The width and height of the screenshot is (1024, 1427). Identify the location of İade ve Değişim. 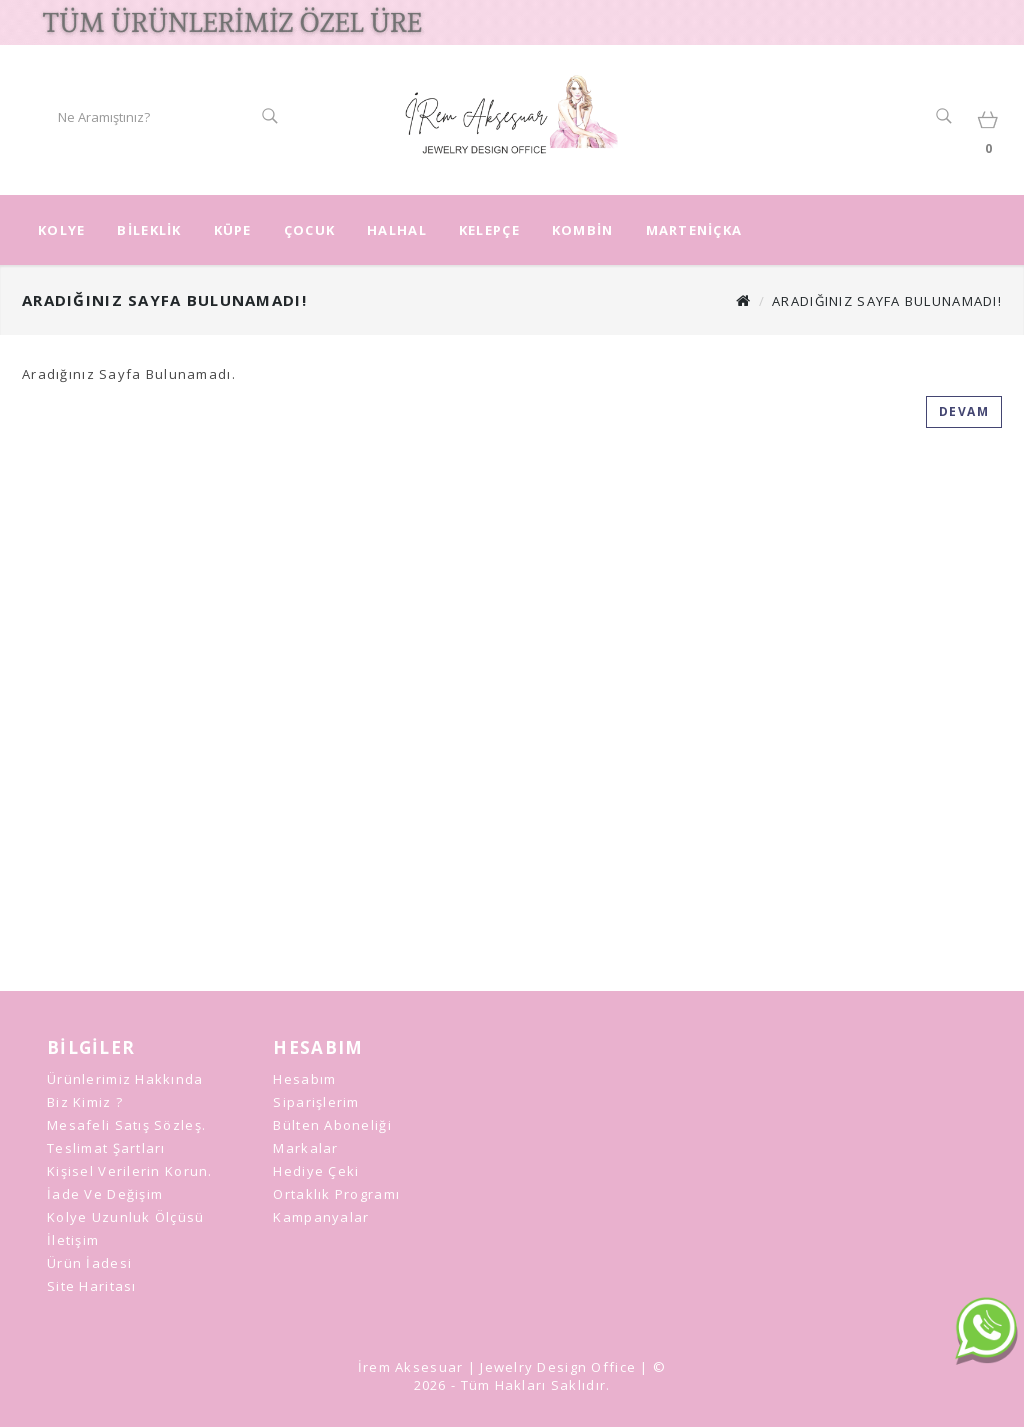
(105, 1194).